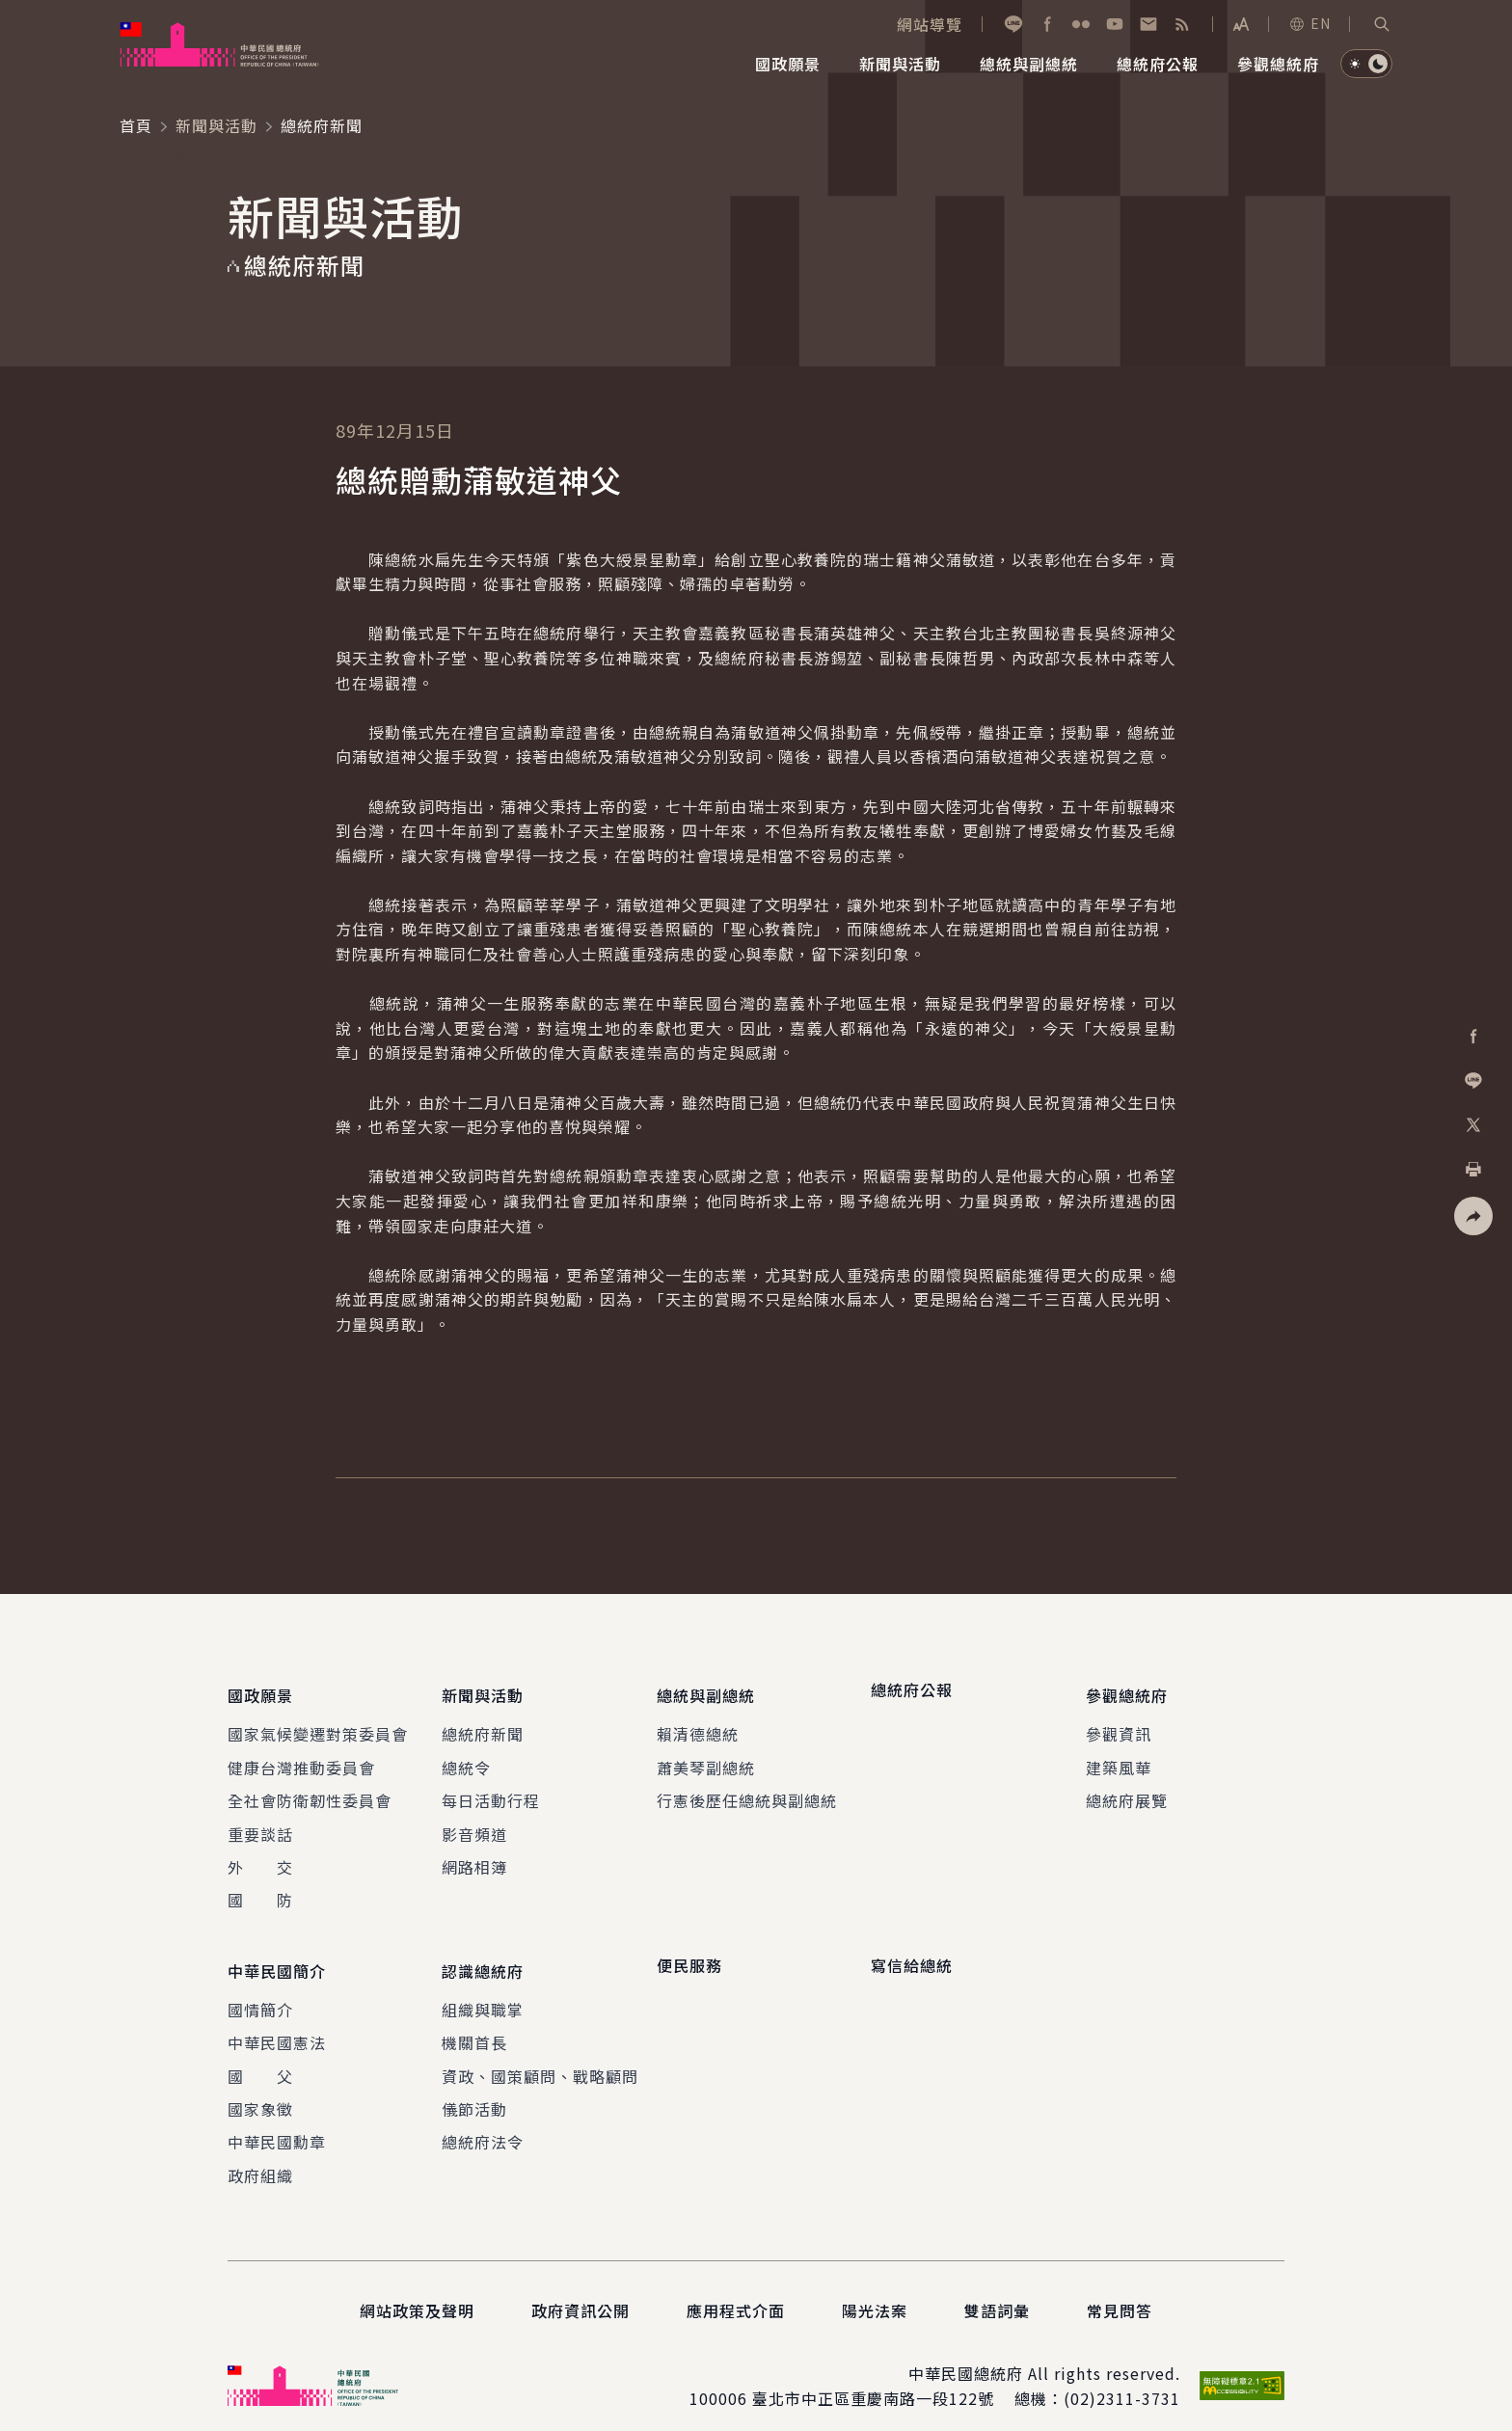  I want to click on EN, so click(1309, 23).